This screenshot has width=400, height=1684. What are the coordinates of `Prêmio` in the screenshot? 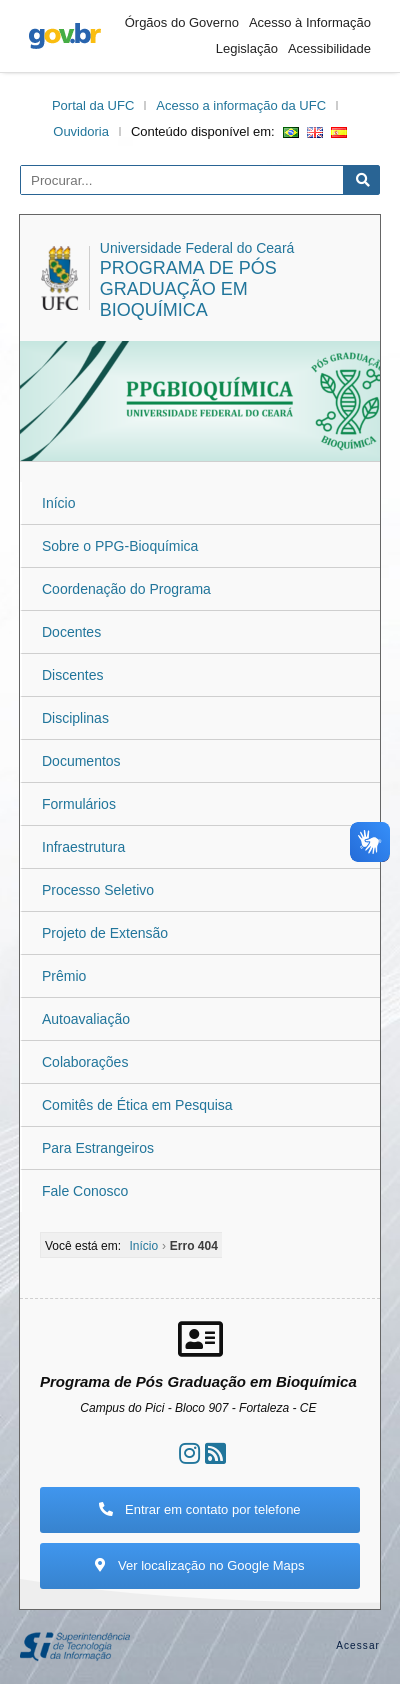 It's located at (64, 976).